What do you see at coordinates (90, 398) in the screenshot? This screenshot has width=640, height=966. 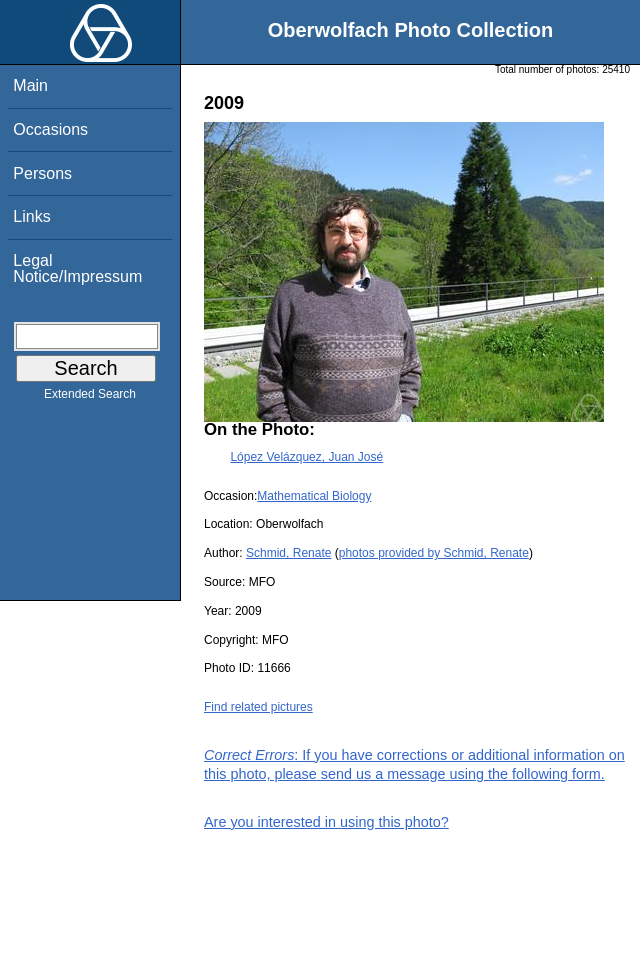 I see `Extended Search` at bounding box center [90, 398].